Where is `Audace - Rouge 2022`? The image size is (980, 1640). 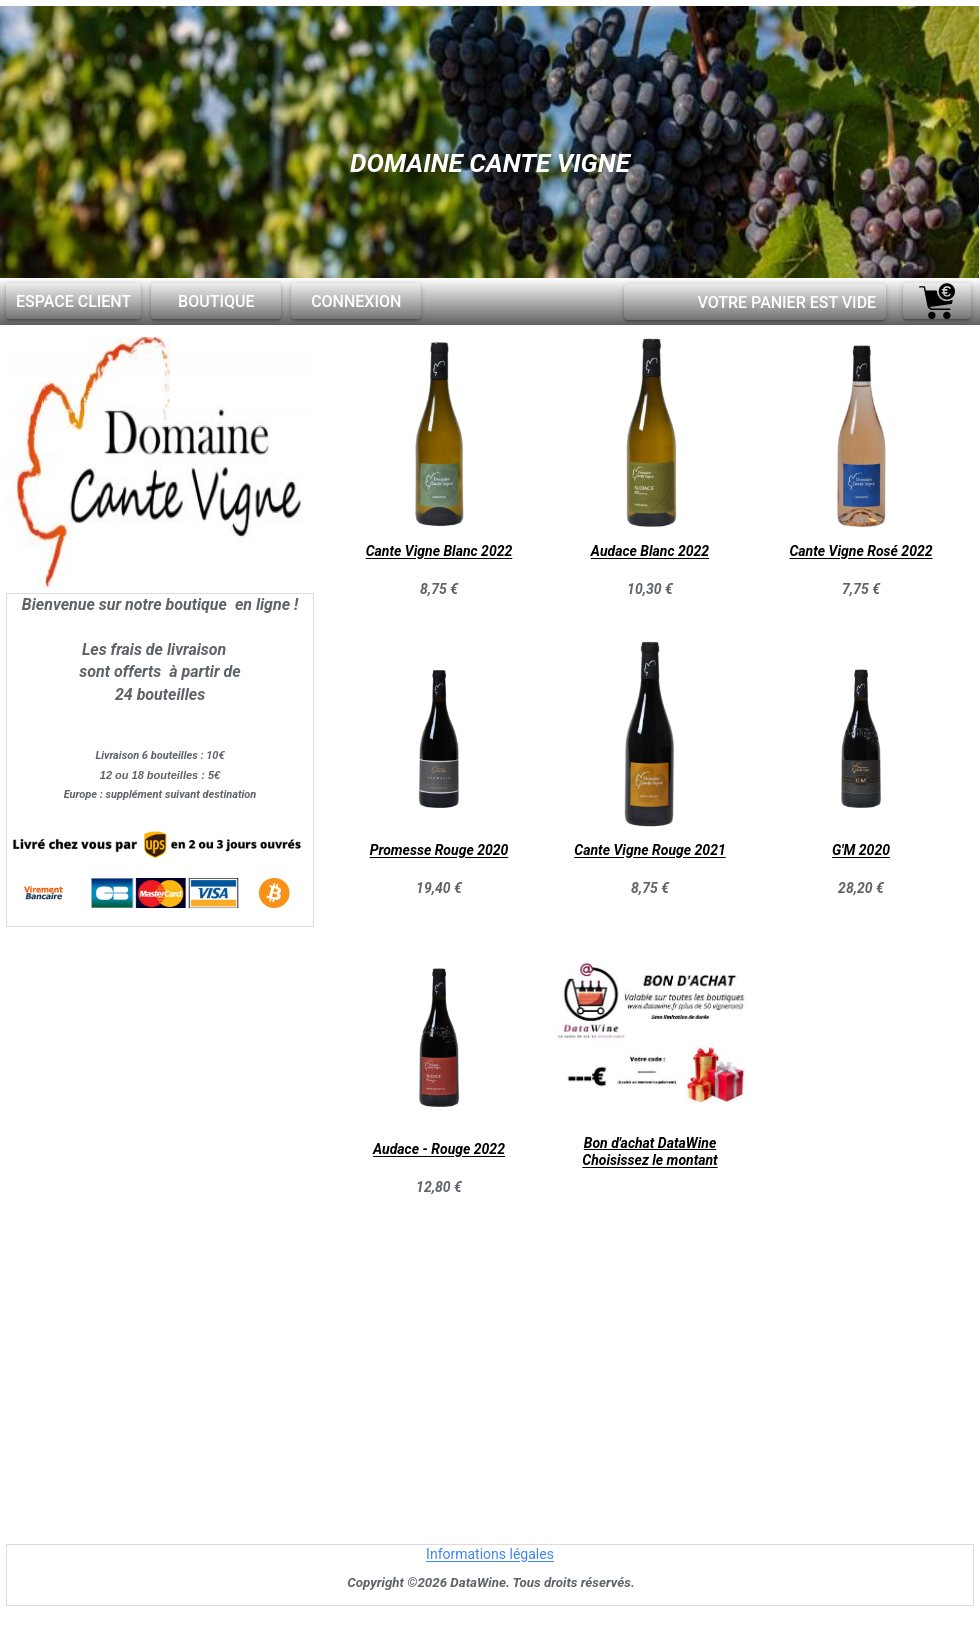
Audace - Rouge 2022 is located at coordinates (439, 1150).